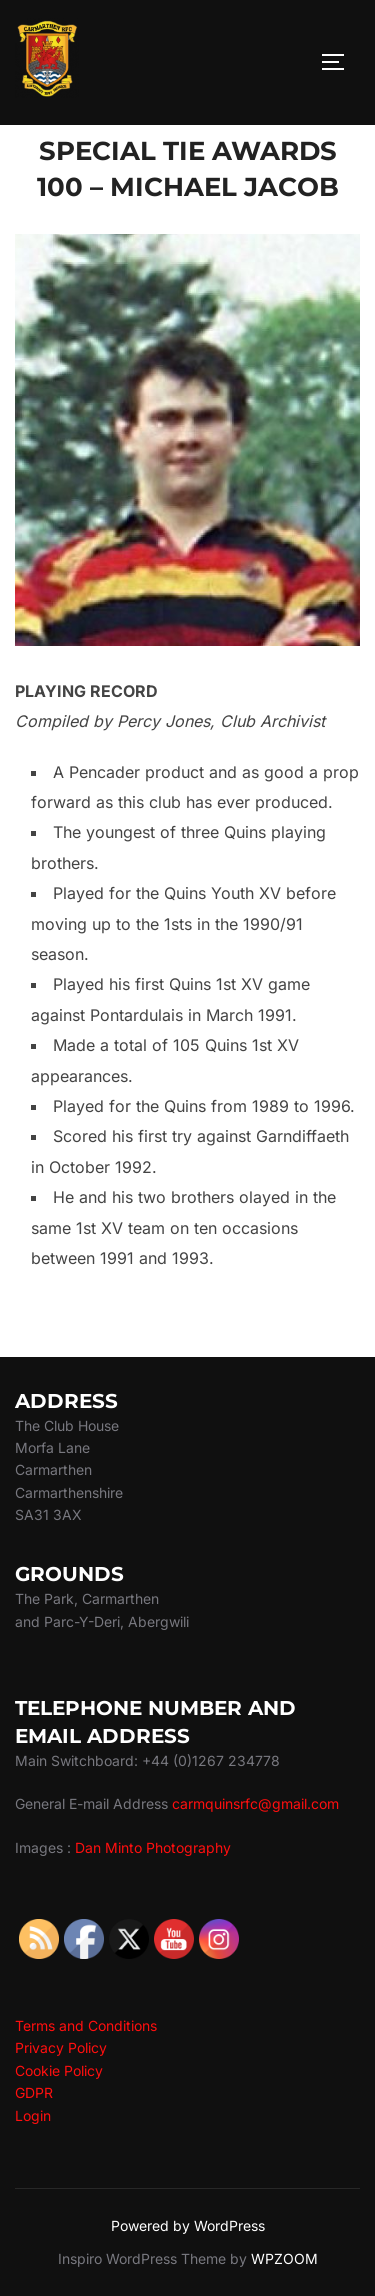 This screenshot has width=375, height=2296. Describe the element at coordinates (59, 2070) in the screenshot. I see `Cookie Policy` at that location.